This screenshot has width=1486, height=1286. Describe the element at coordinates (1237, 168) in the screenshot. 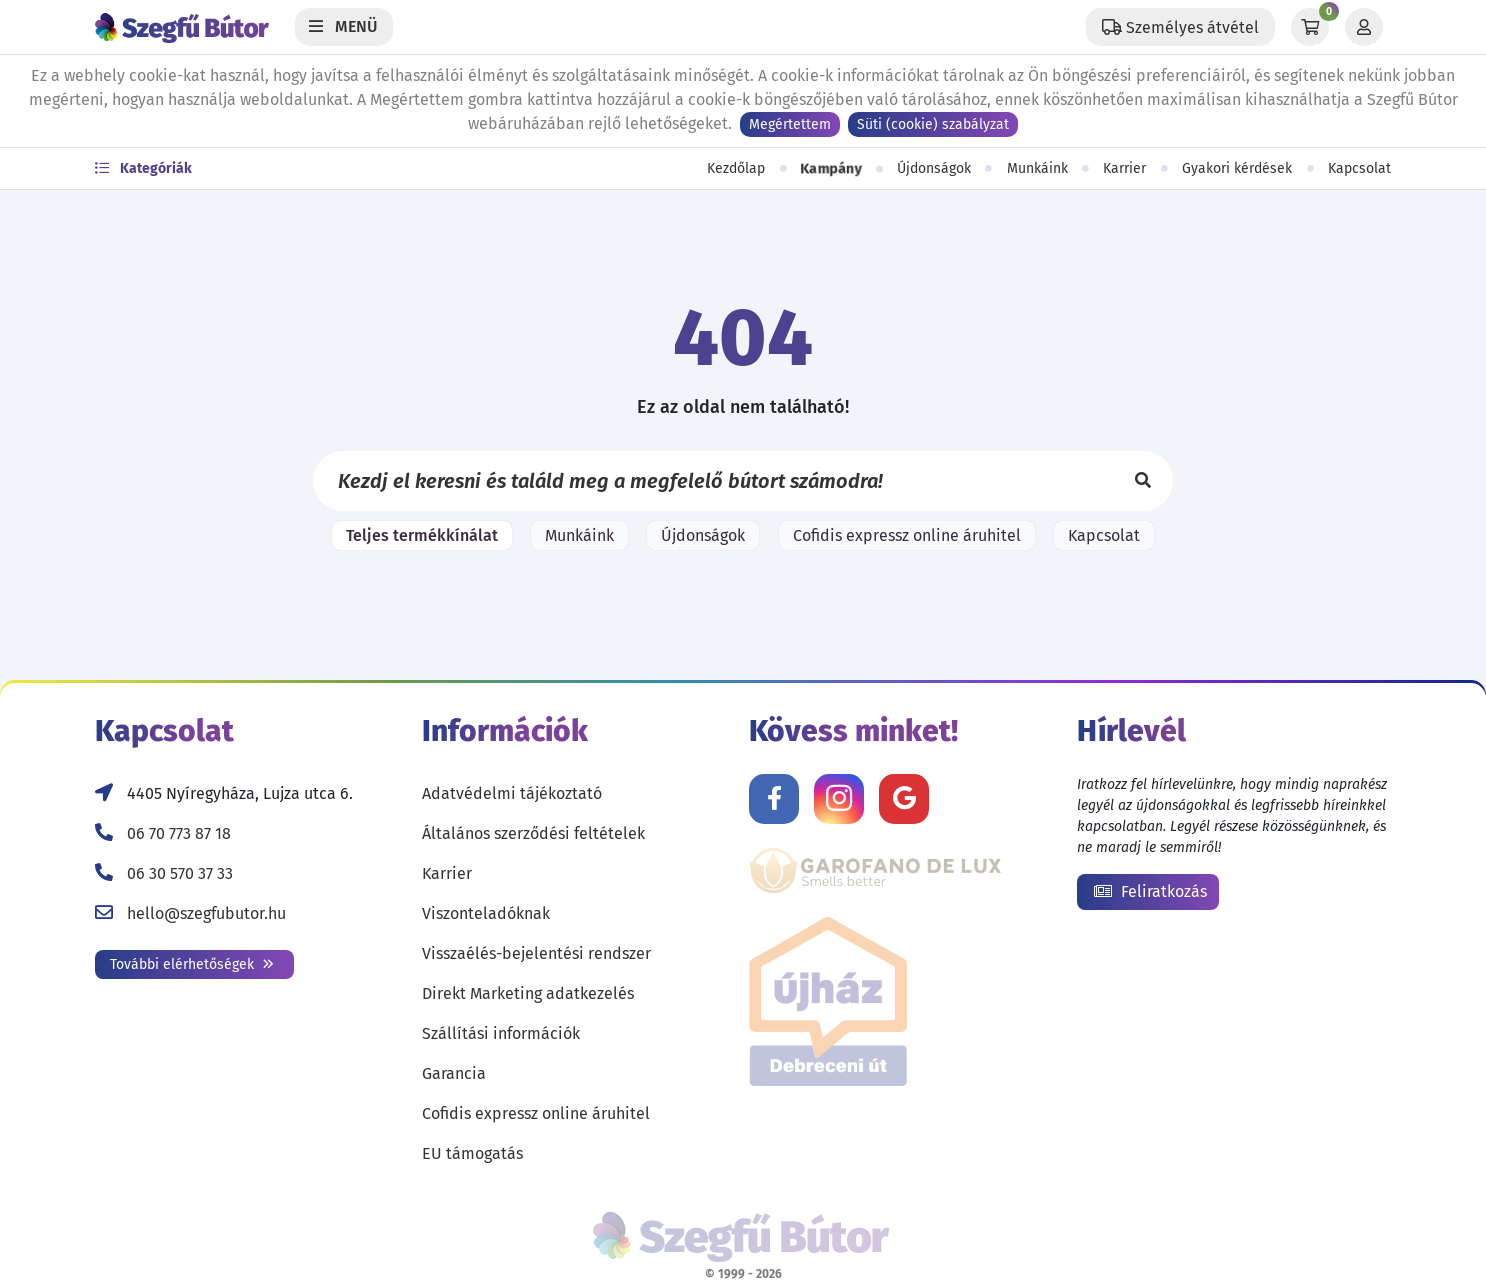

I see `Gyakori kérdések` at that location.